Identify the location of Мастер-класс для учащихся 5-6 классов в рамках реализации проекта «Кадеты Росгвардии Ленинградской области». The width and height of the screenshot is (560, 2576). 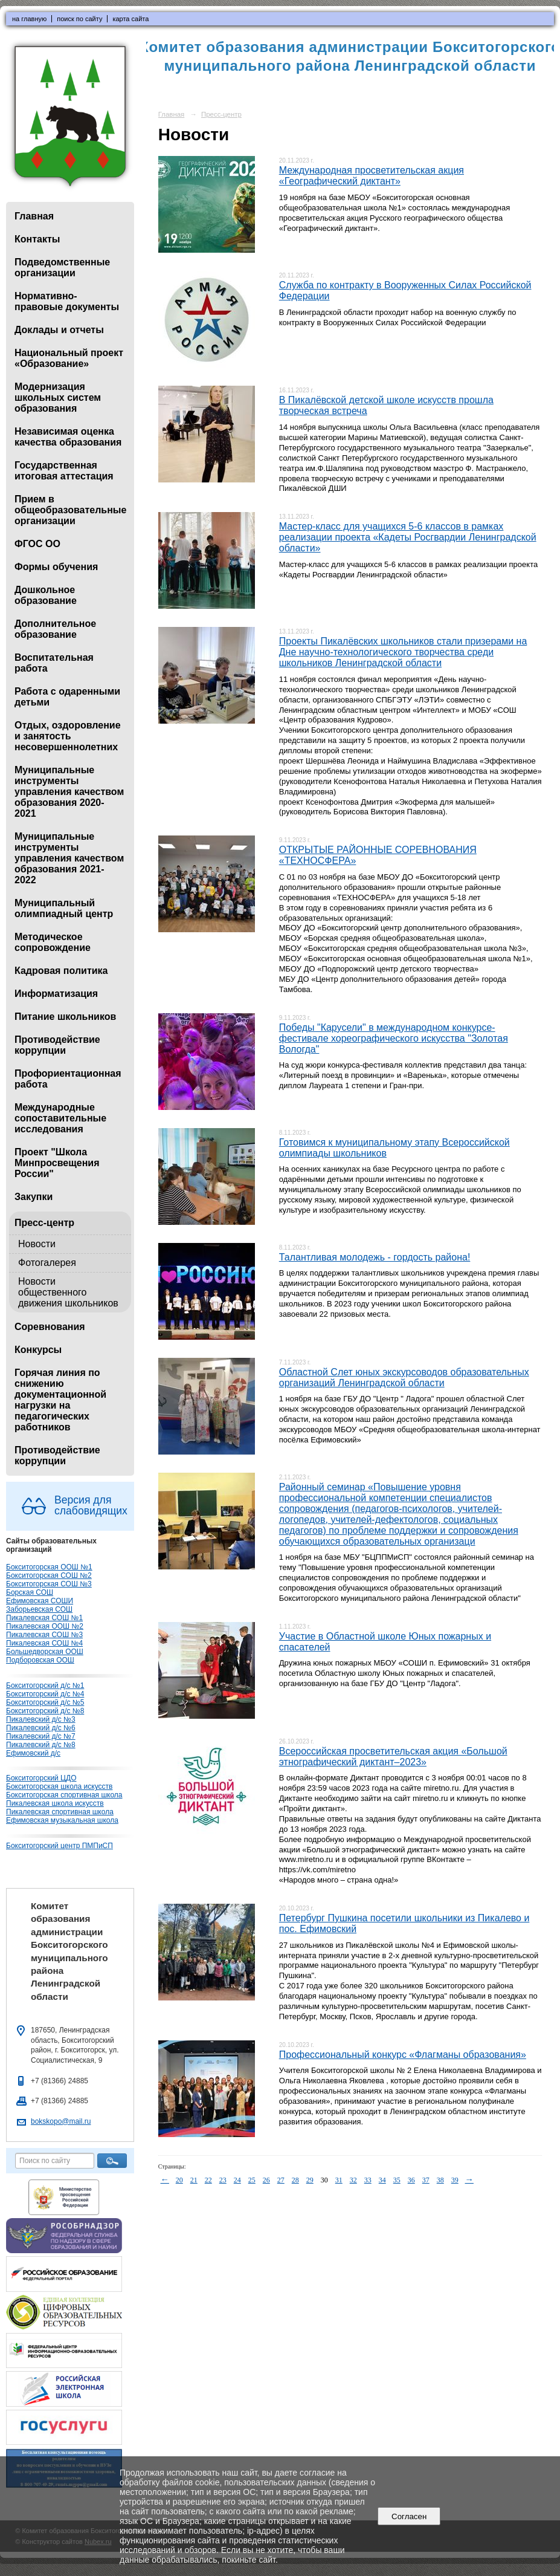
(407, 537).